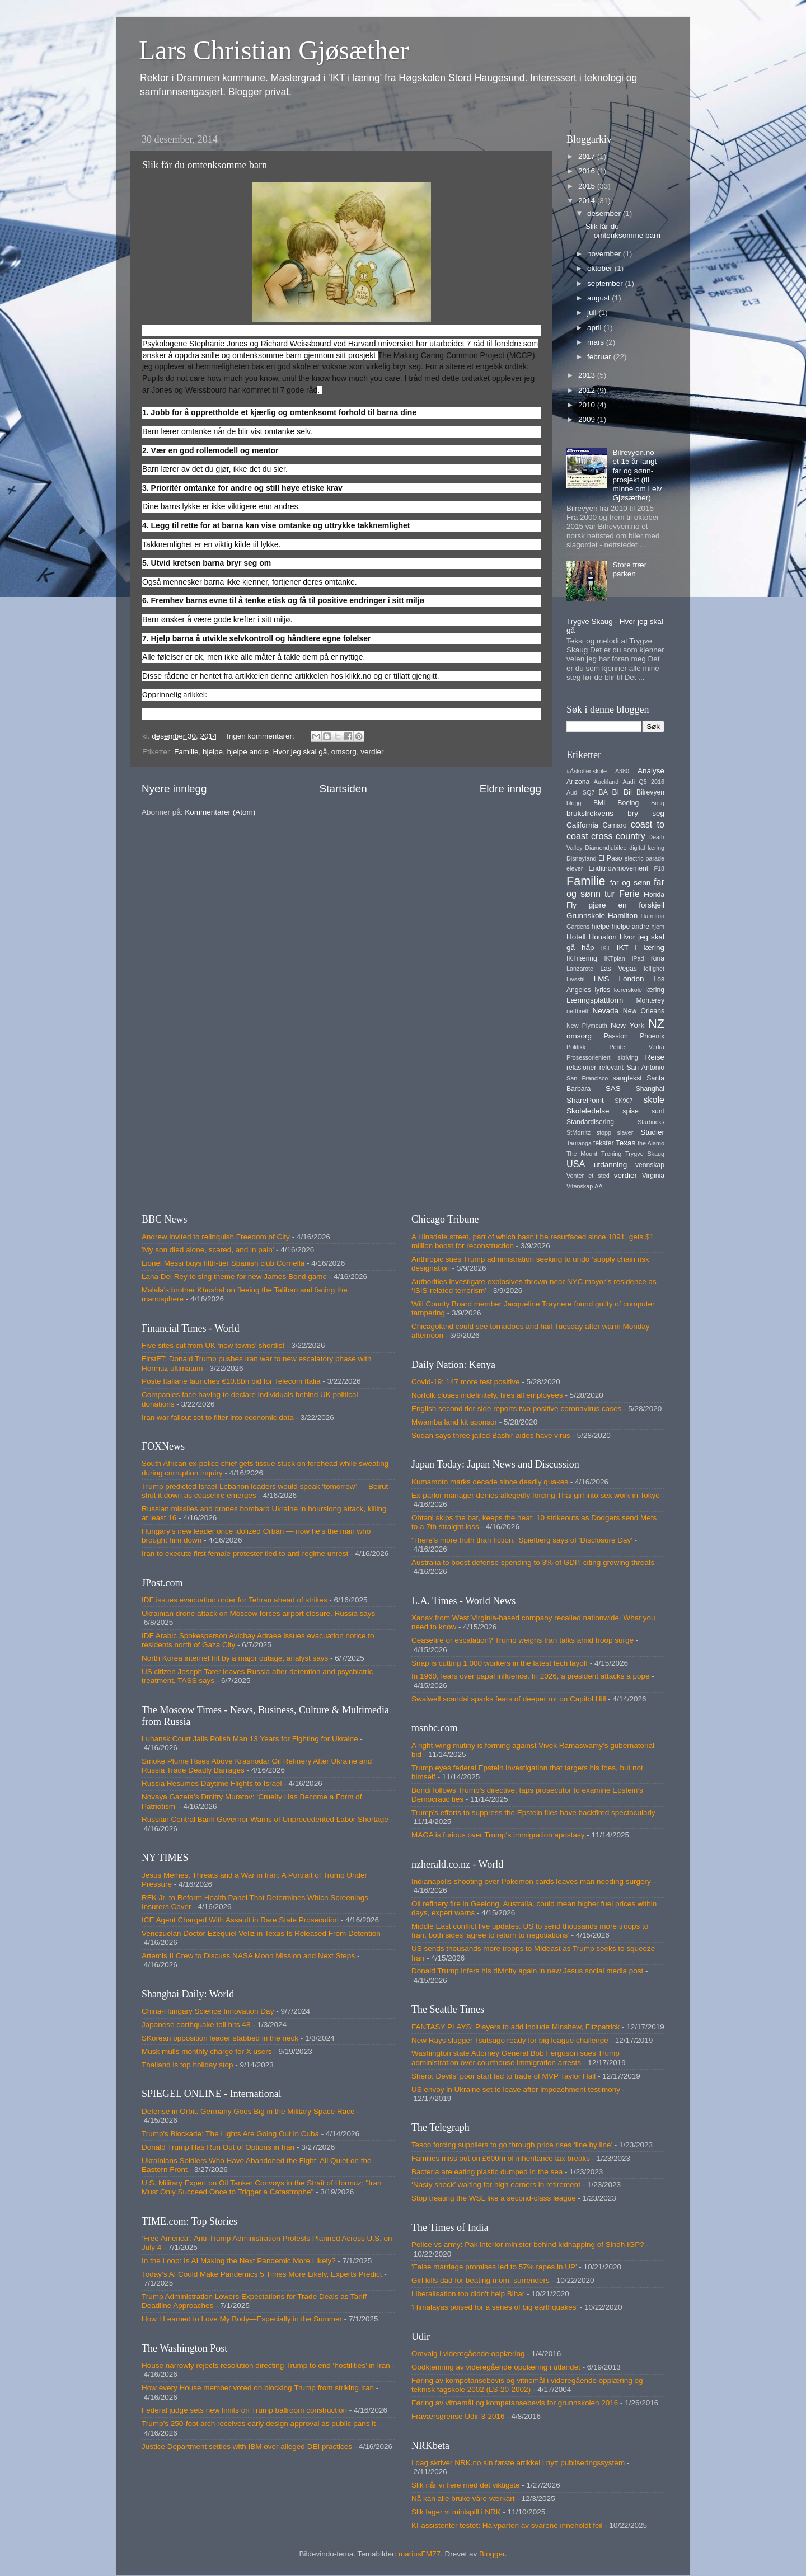  I want to click on Slik lager vi minispill i NRK, so click(456, 2512).